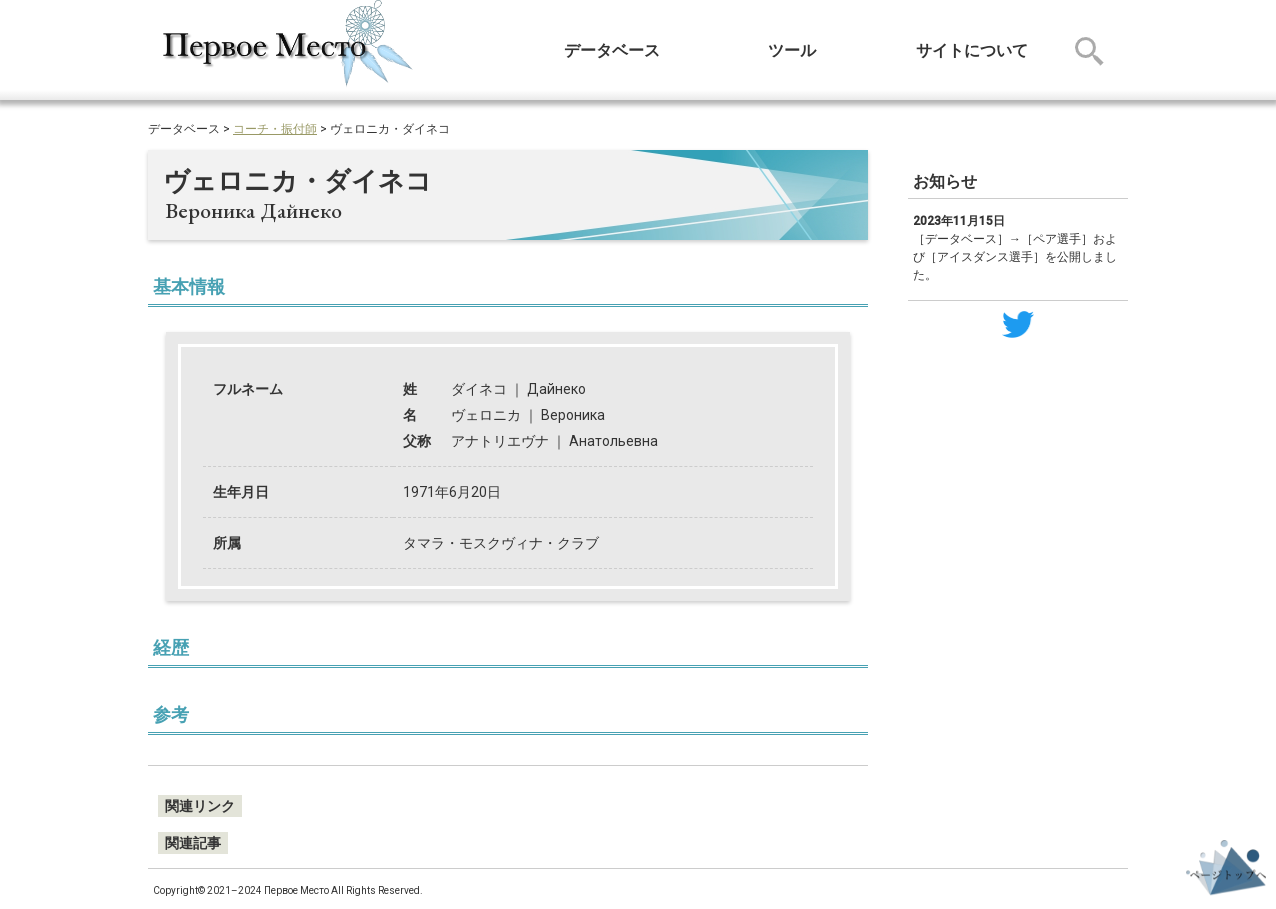  I want to click on データベース, so click(612, 50).